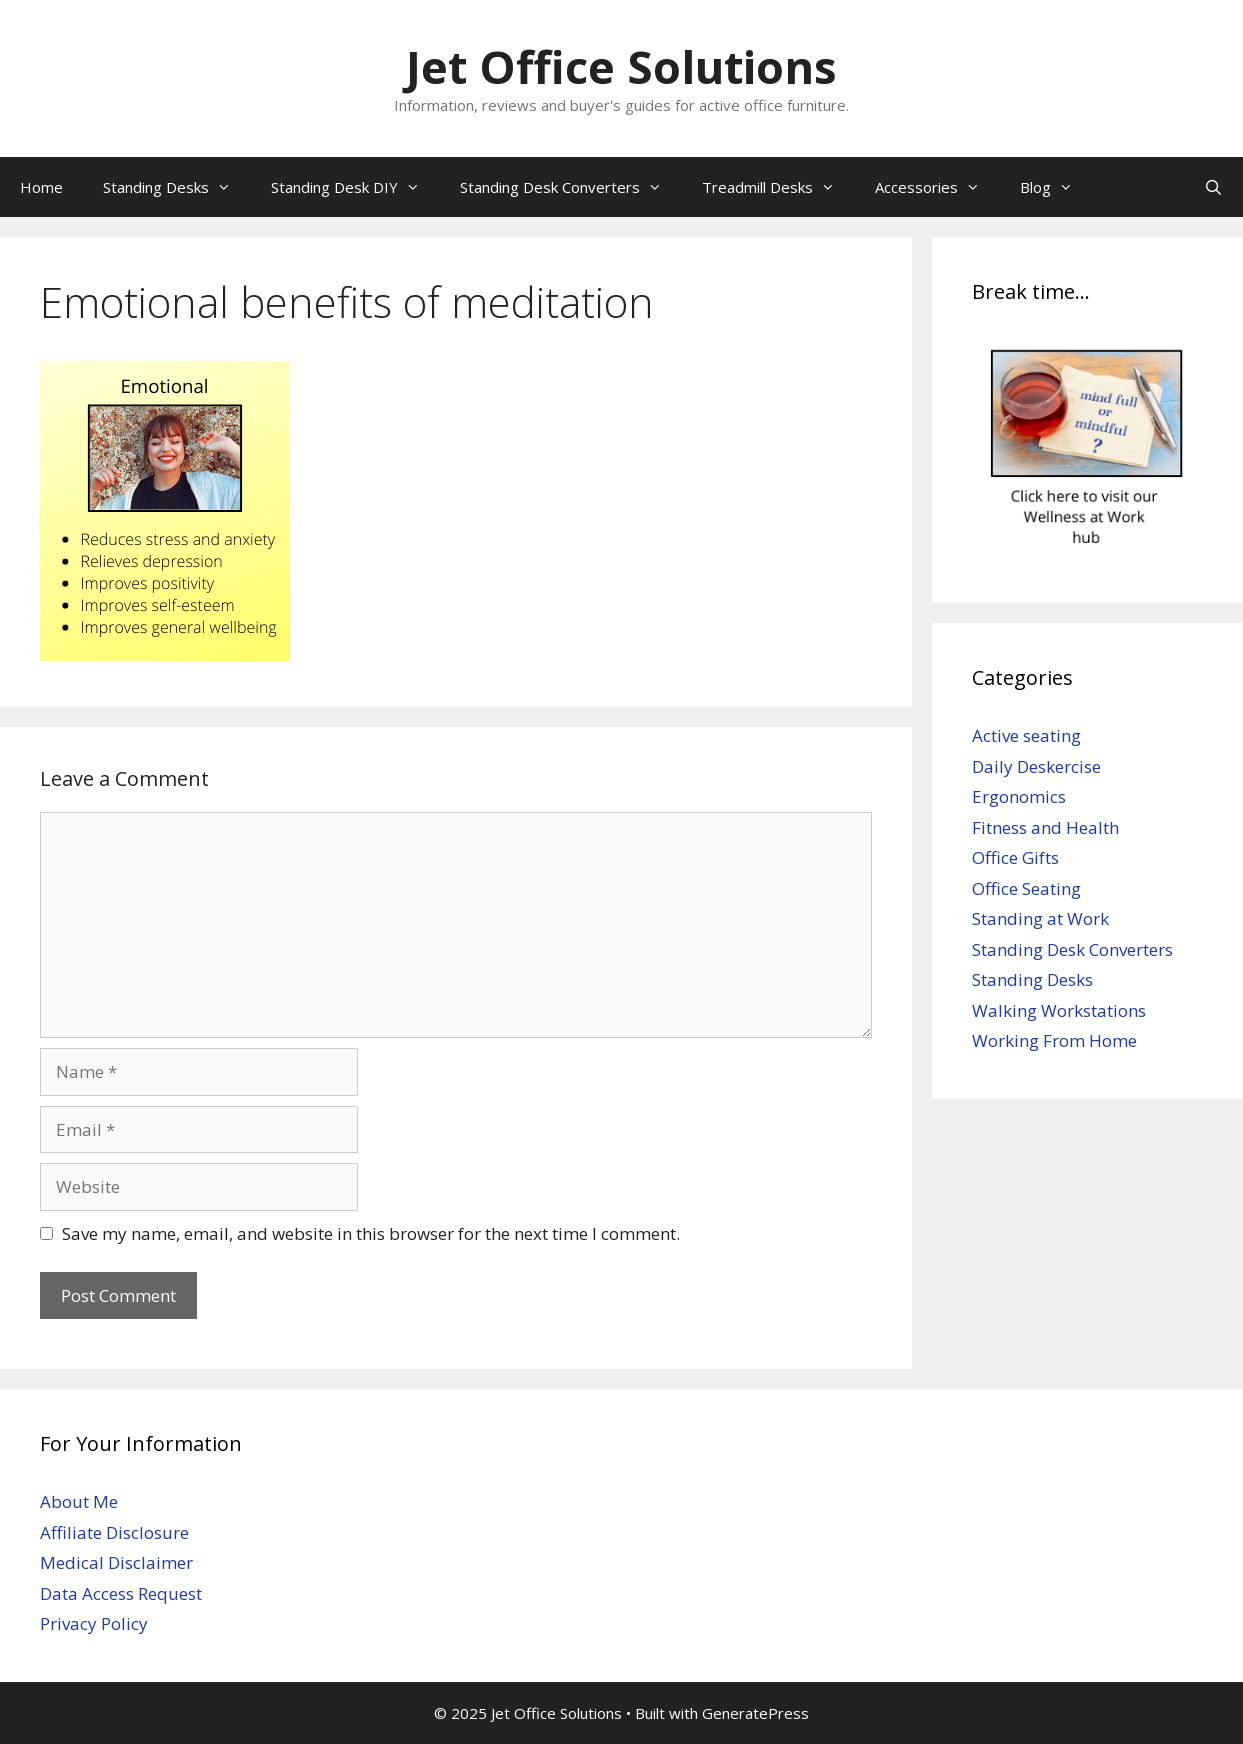 This screenshot has height=1744, width=1243. I want to click on Data Access Request, so click(121, 1593).